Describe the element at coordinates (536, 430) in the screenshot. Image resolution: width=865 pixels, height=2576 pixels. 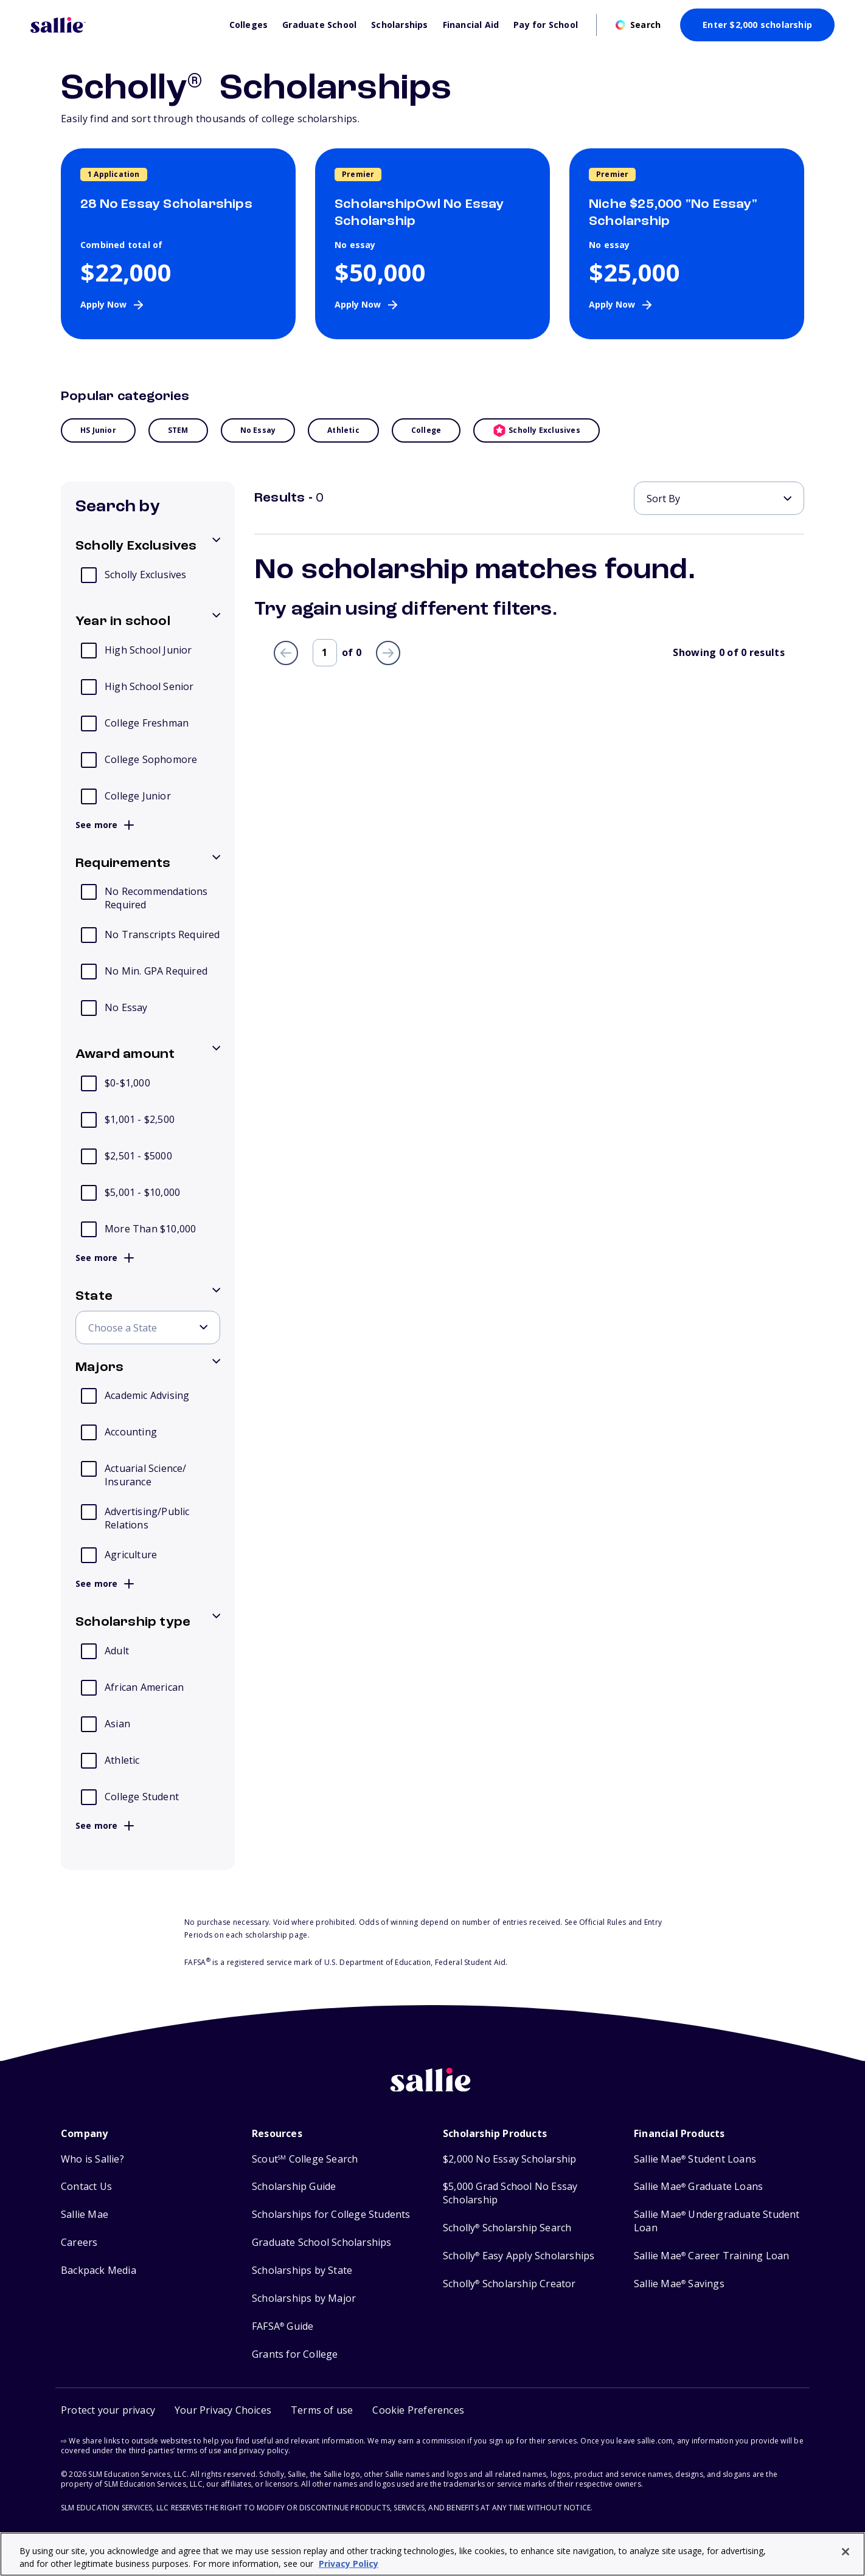
I see `Scholly Exclusives` at that location.